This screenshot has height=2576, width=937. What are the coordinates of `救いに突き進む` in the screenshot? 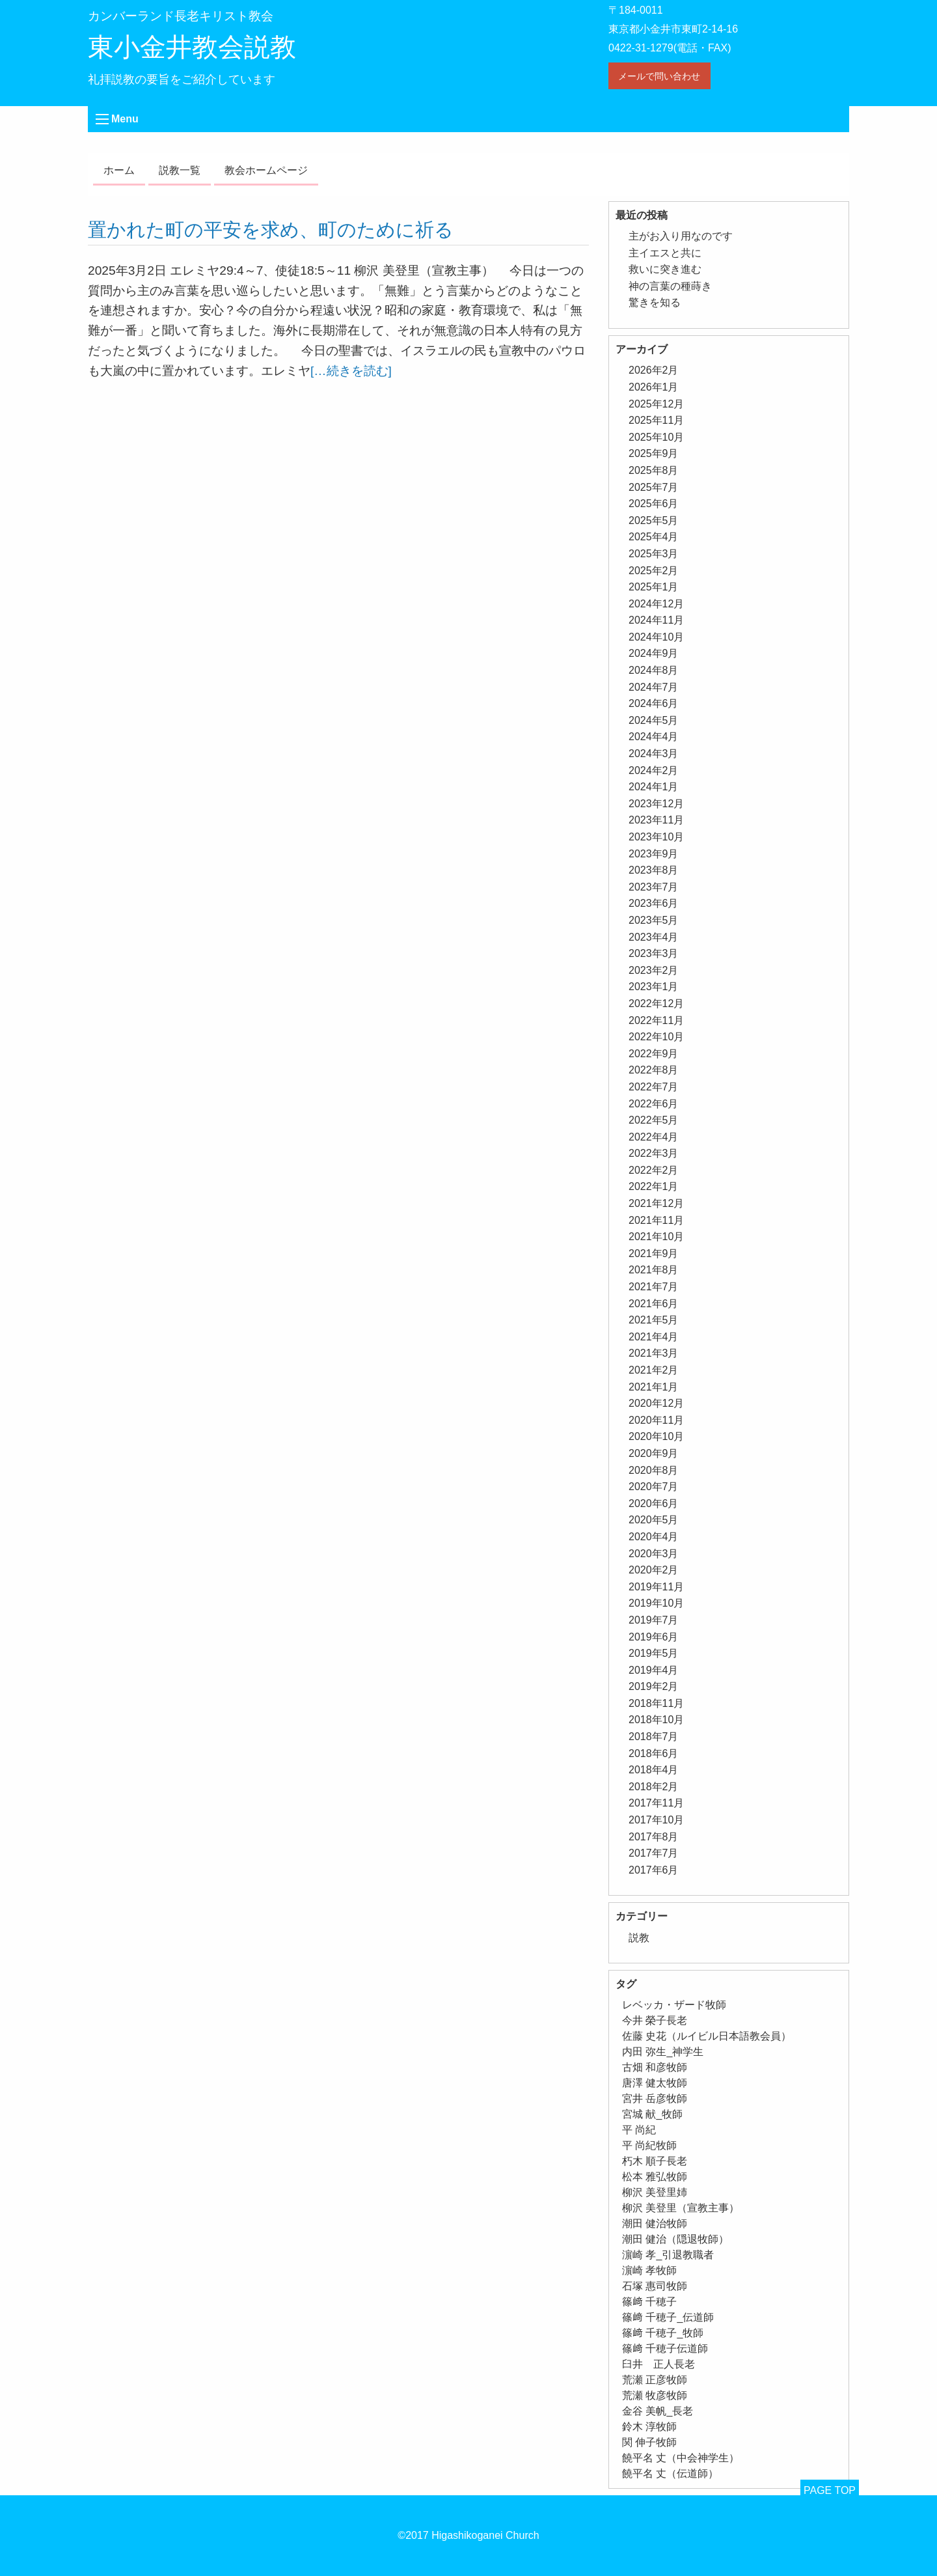 It's located at (665, 269).